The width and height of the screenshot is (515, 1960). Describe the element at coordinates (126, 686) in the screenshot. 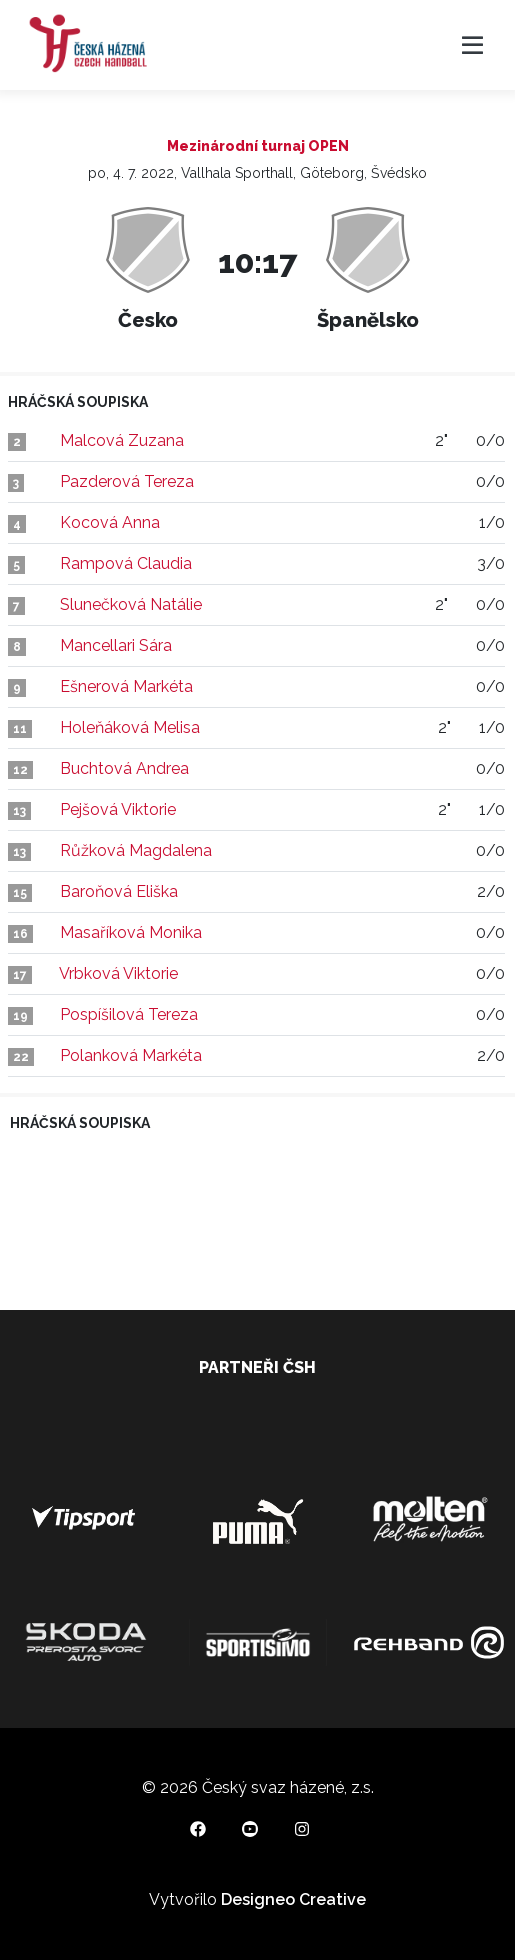

I see `Ešnerová Markéta` at that location.